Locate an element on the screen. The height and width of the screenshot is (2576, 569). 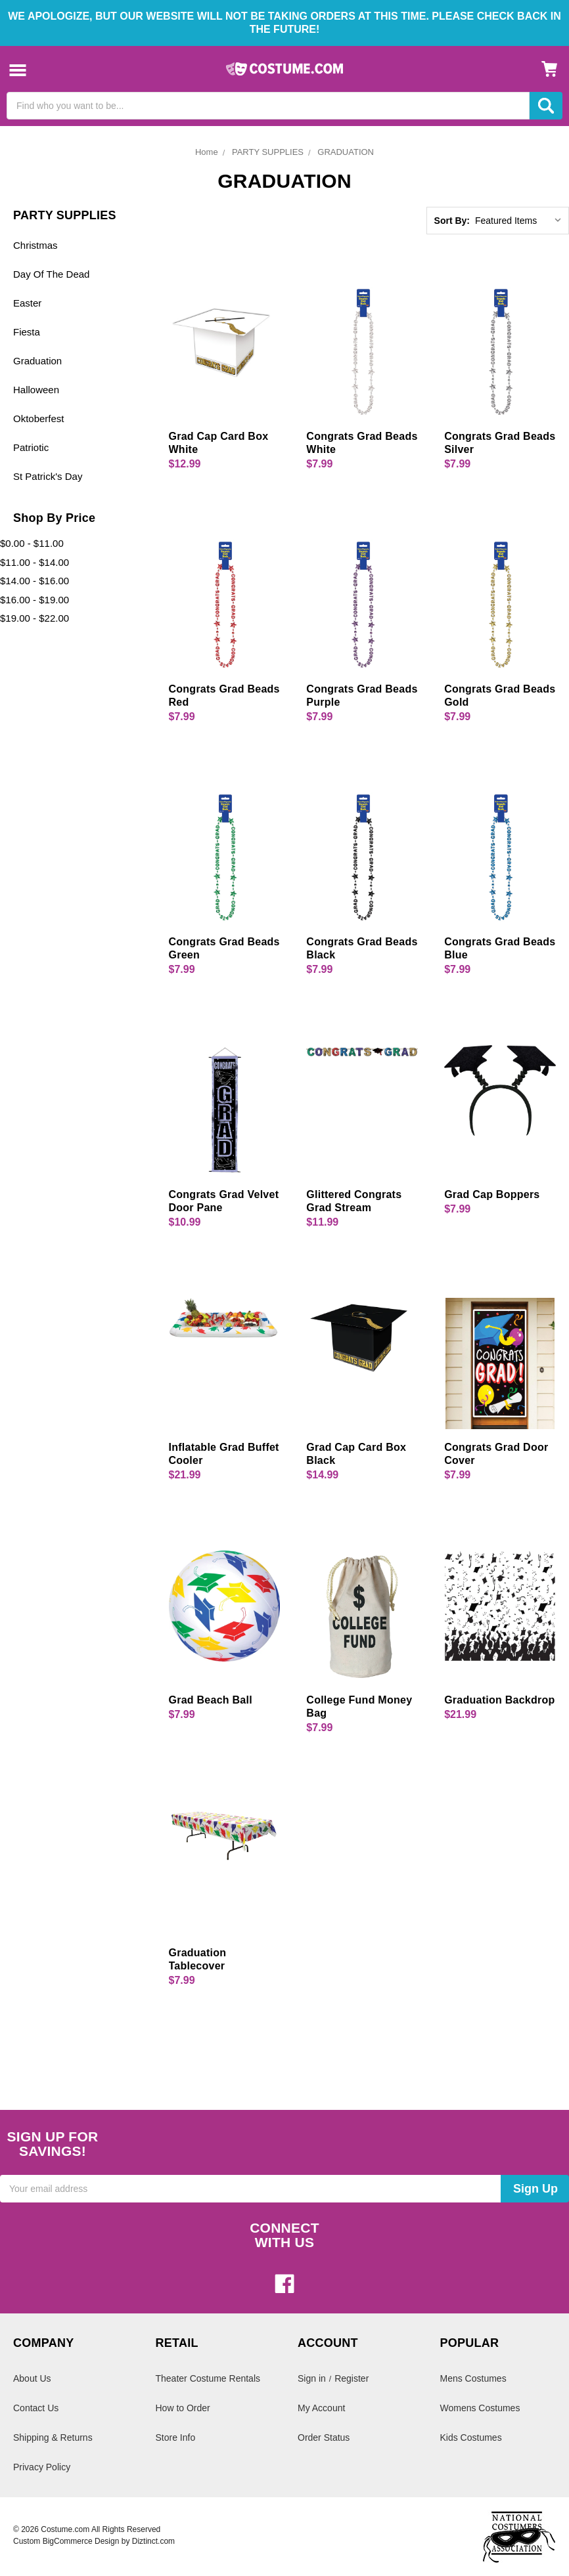
Home is located at coordinates (206, 152).